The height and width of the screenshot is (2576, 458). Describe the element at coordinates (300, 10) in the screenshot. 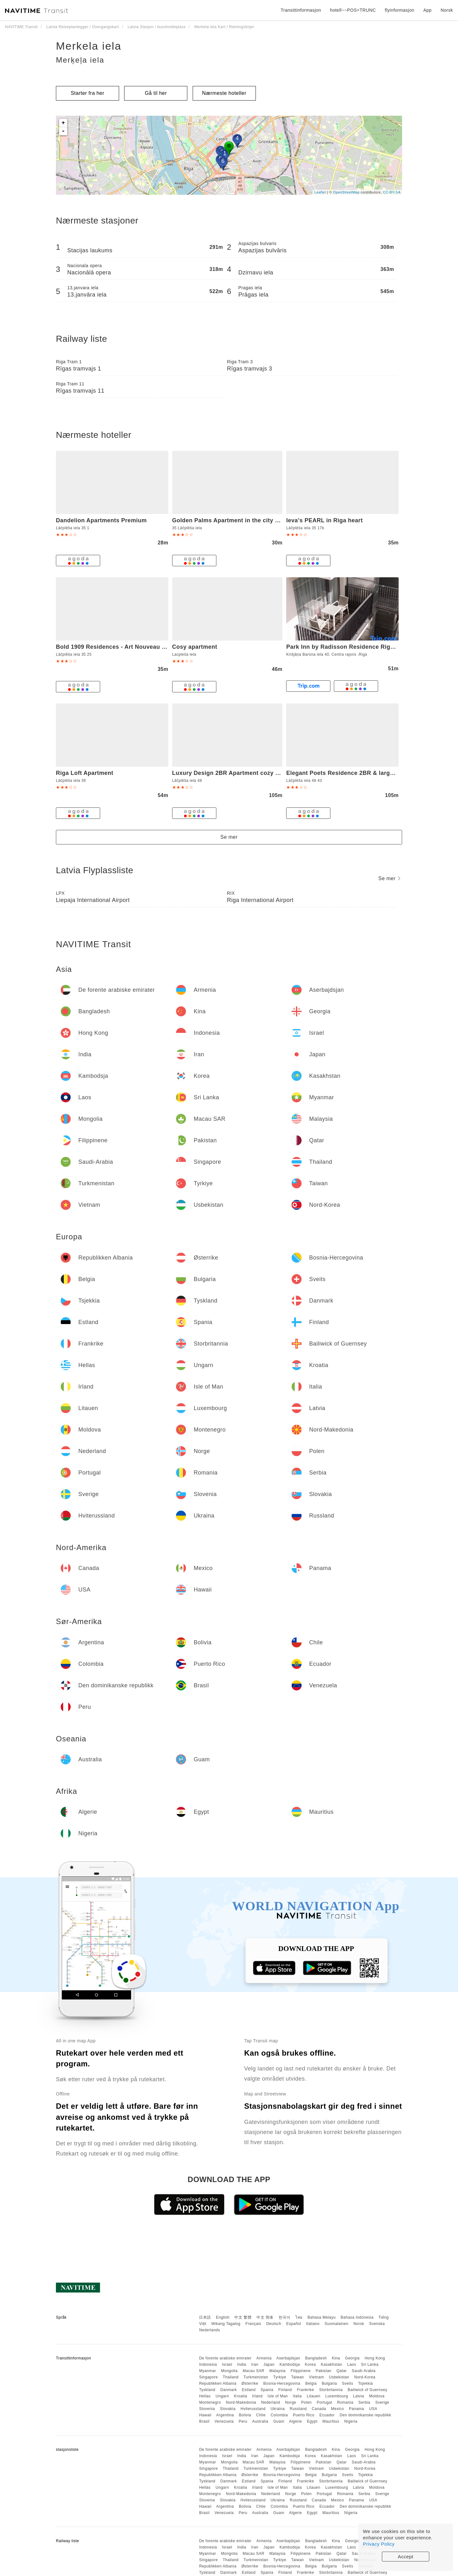

I see `Transittinformasjon` at that location.